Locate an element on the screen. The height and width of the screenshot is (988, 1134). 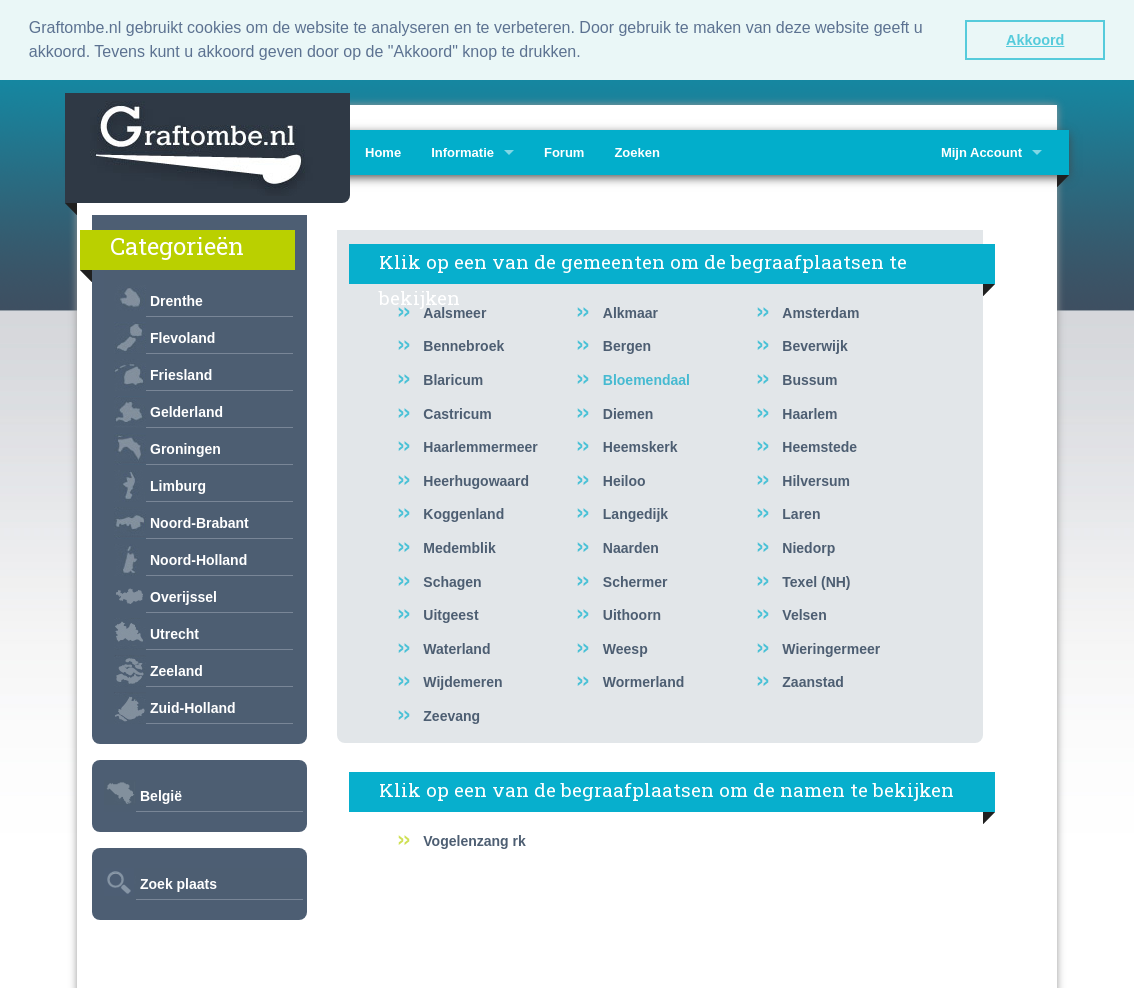
Bloemendaal is located at coordinates (646, 380).